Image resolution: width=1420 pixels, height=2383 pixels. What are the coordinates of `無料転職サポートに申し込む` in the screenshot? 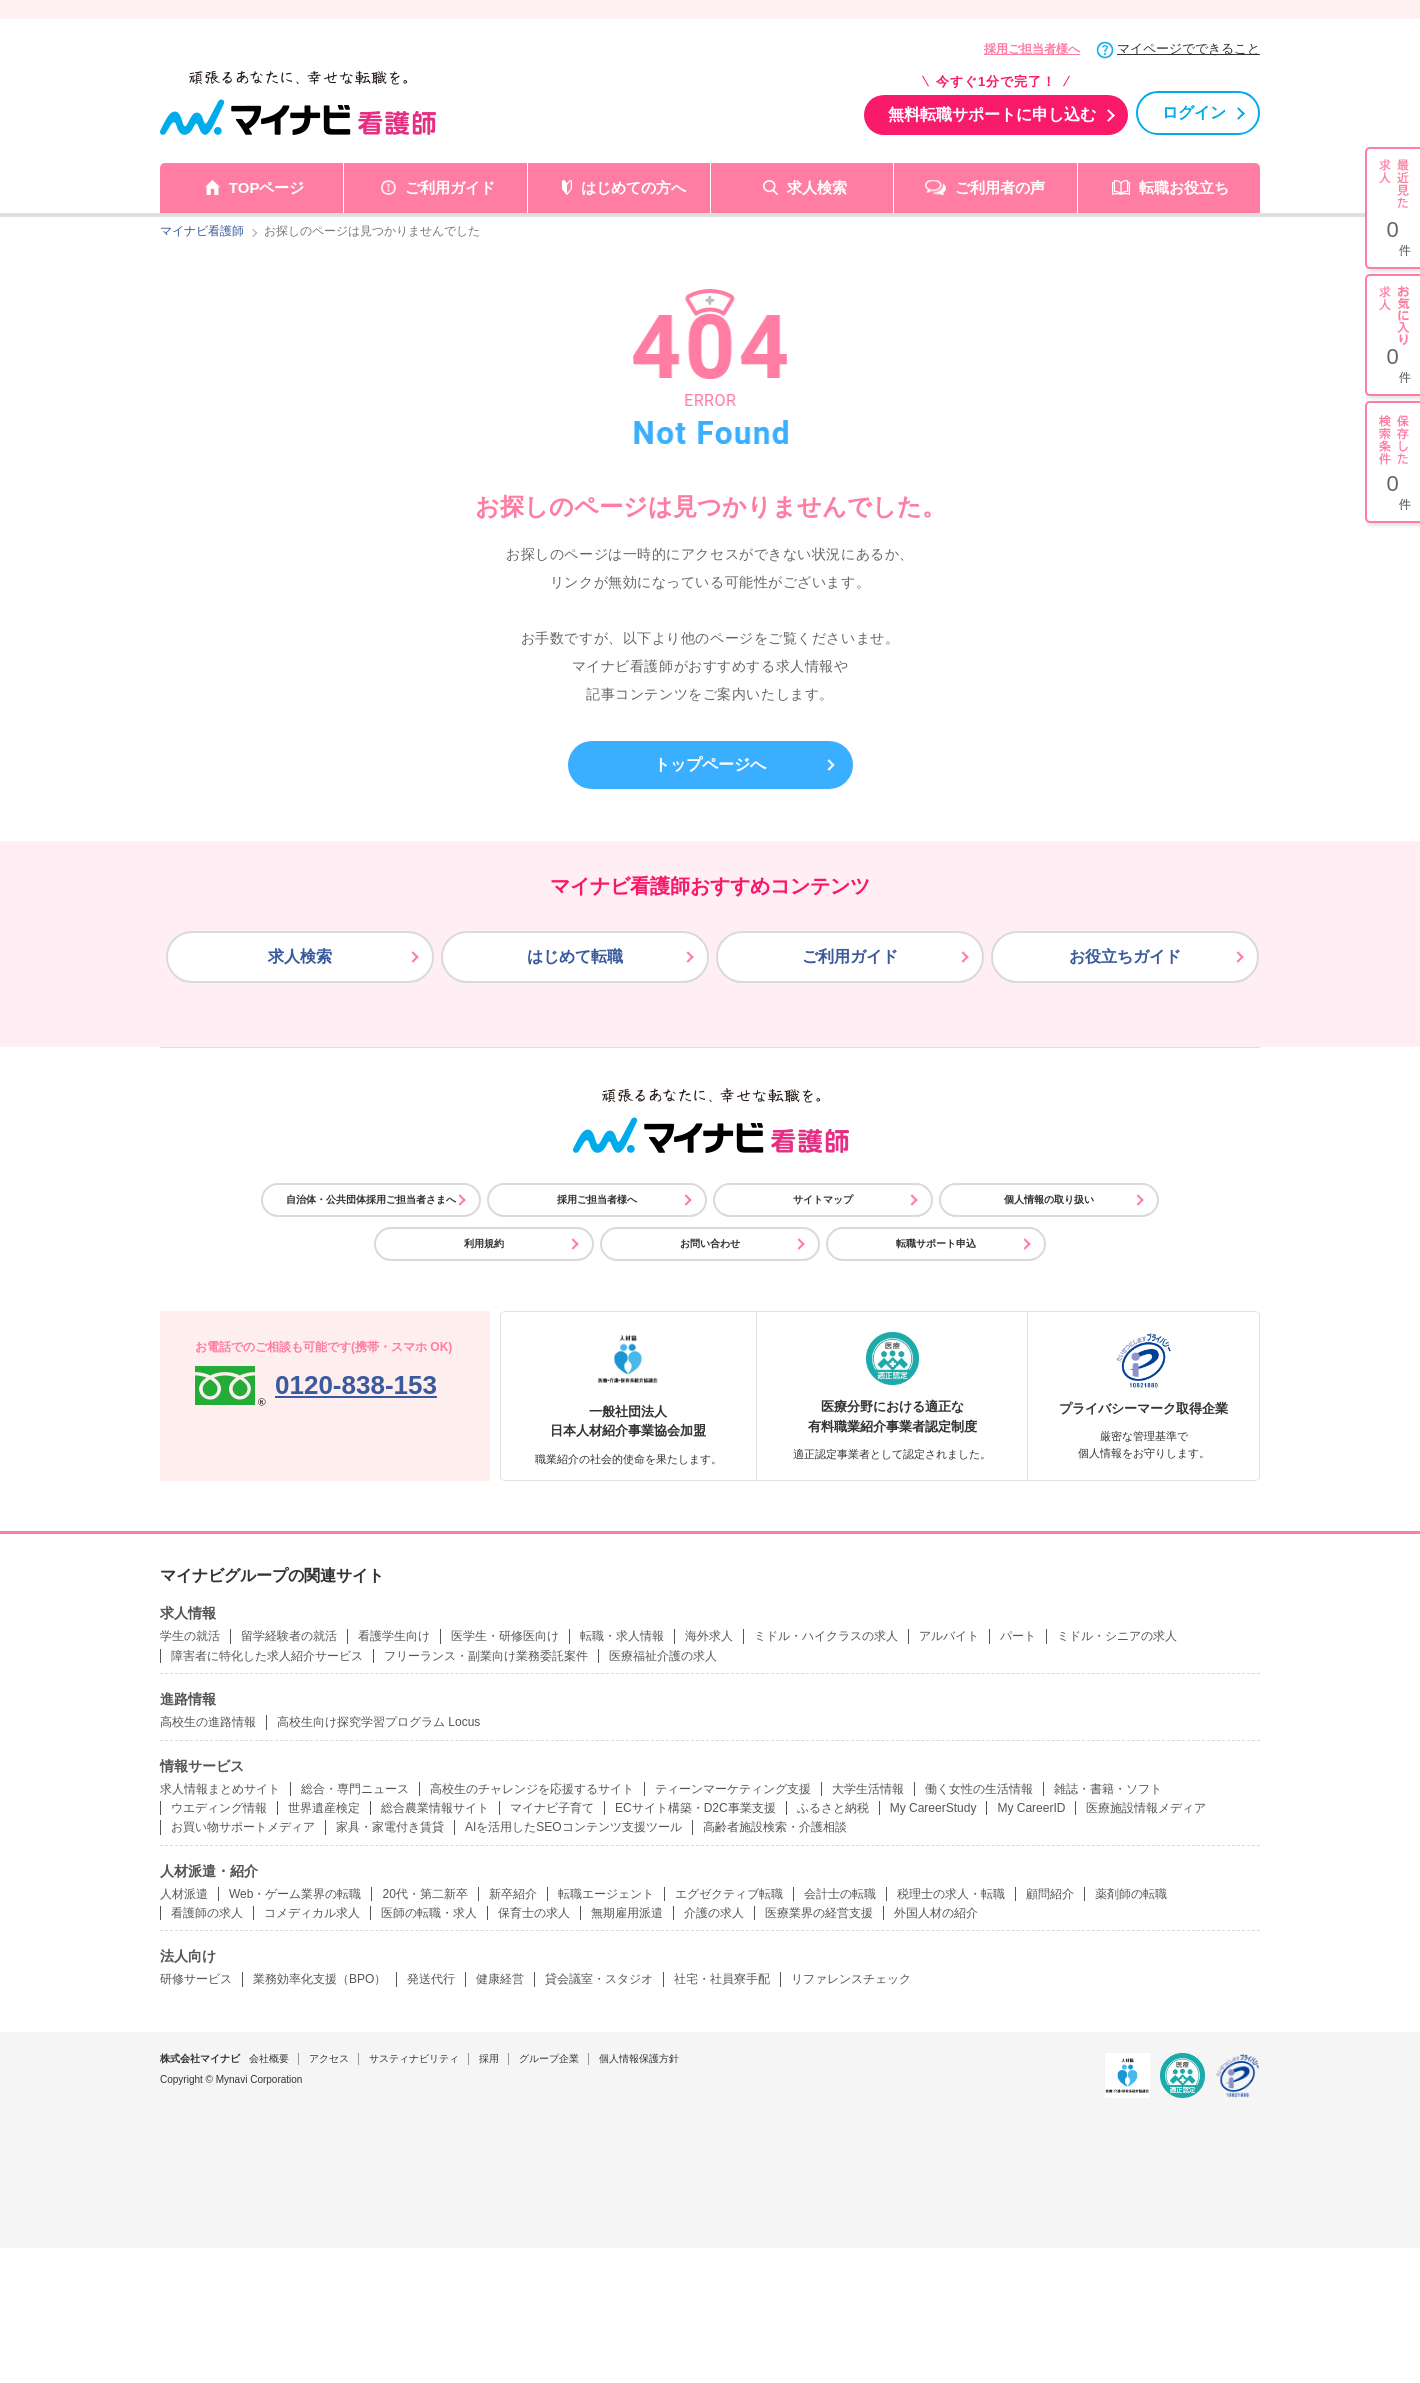 It's located at (992, 114).